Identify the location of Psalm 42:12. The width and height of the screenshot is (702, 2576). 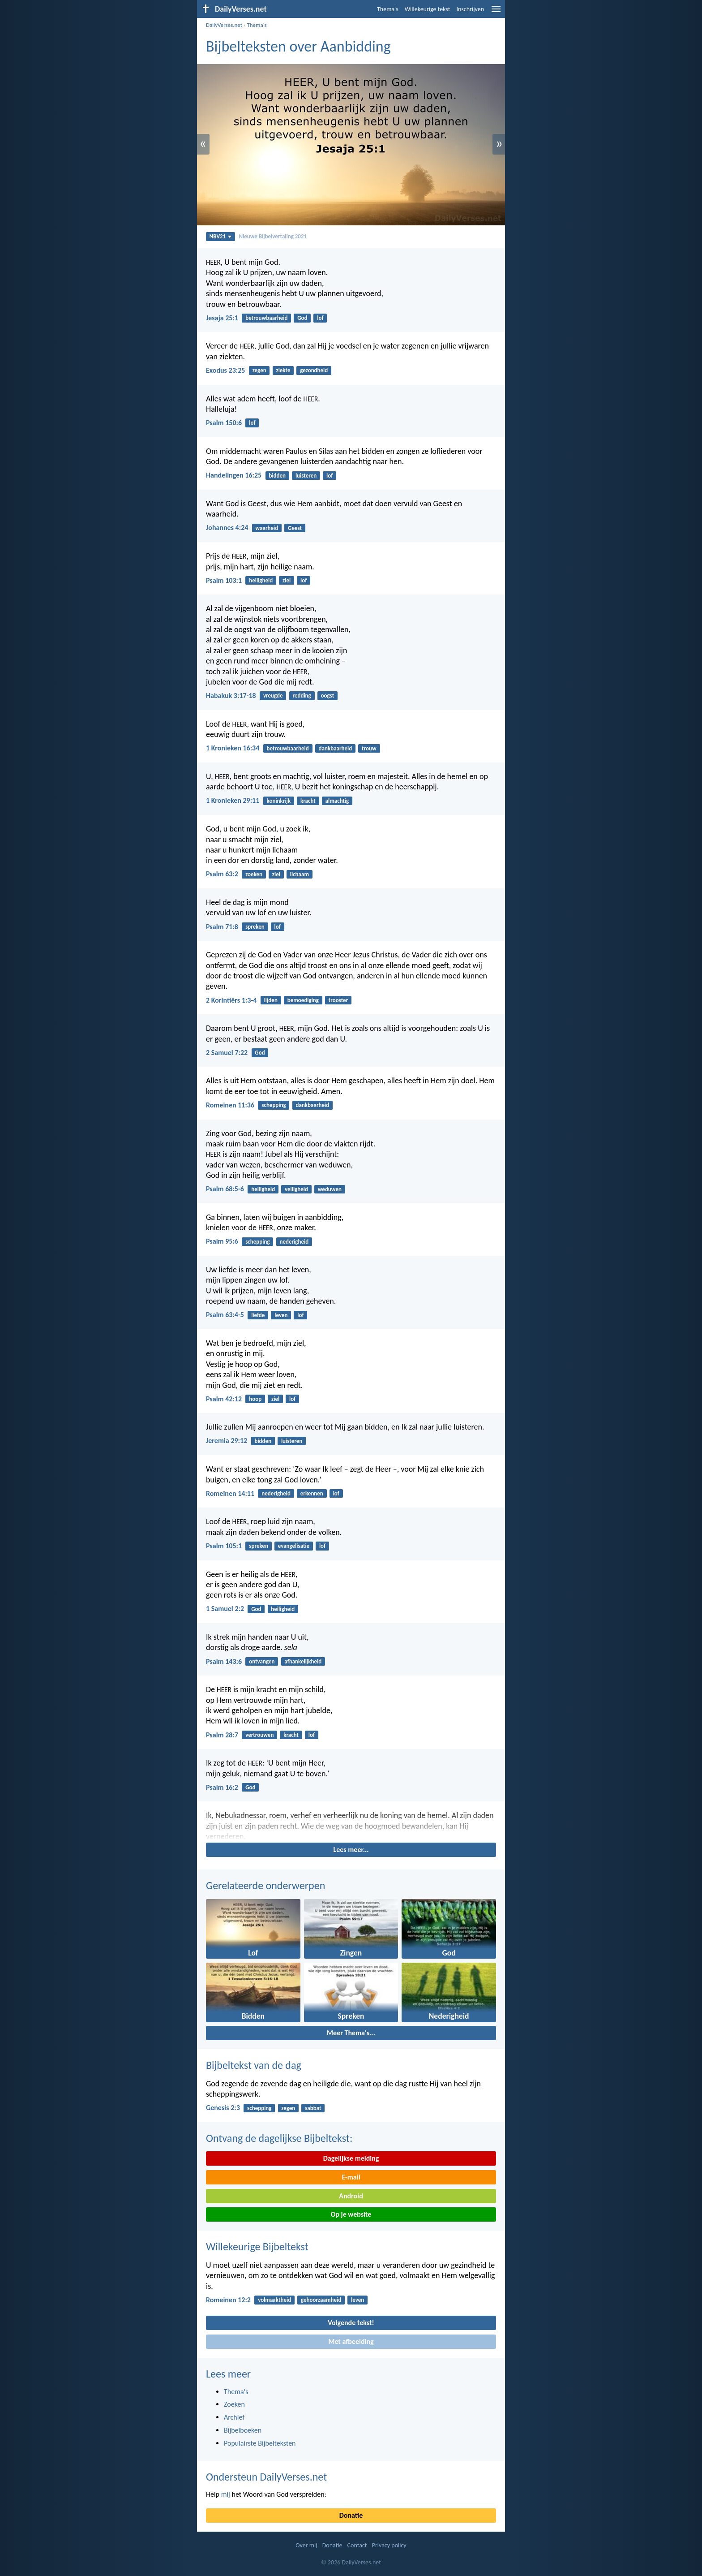
(224, 1399).